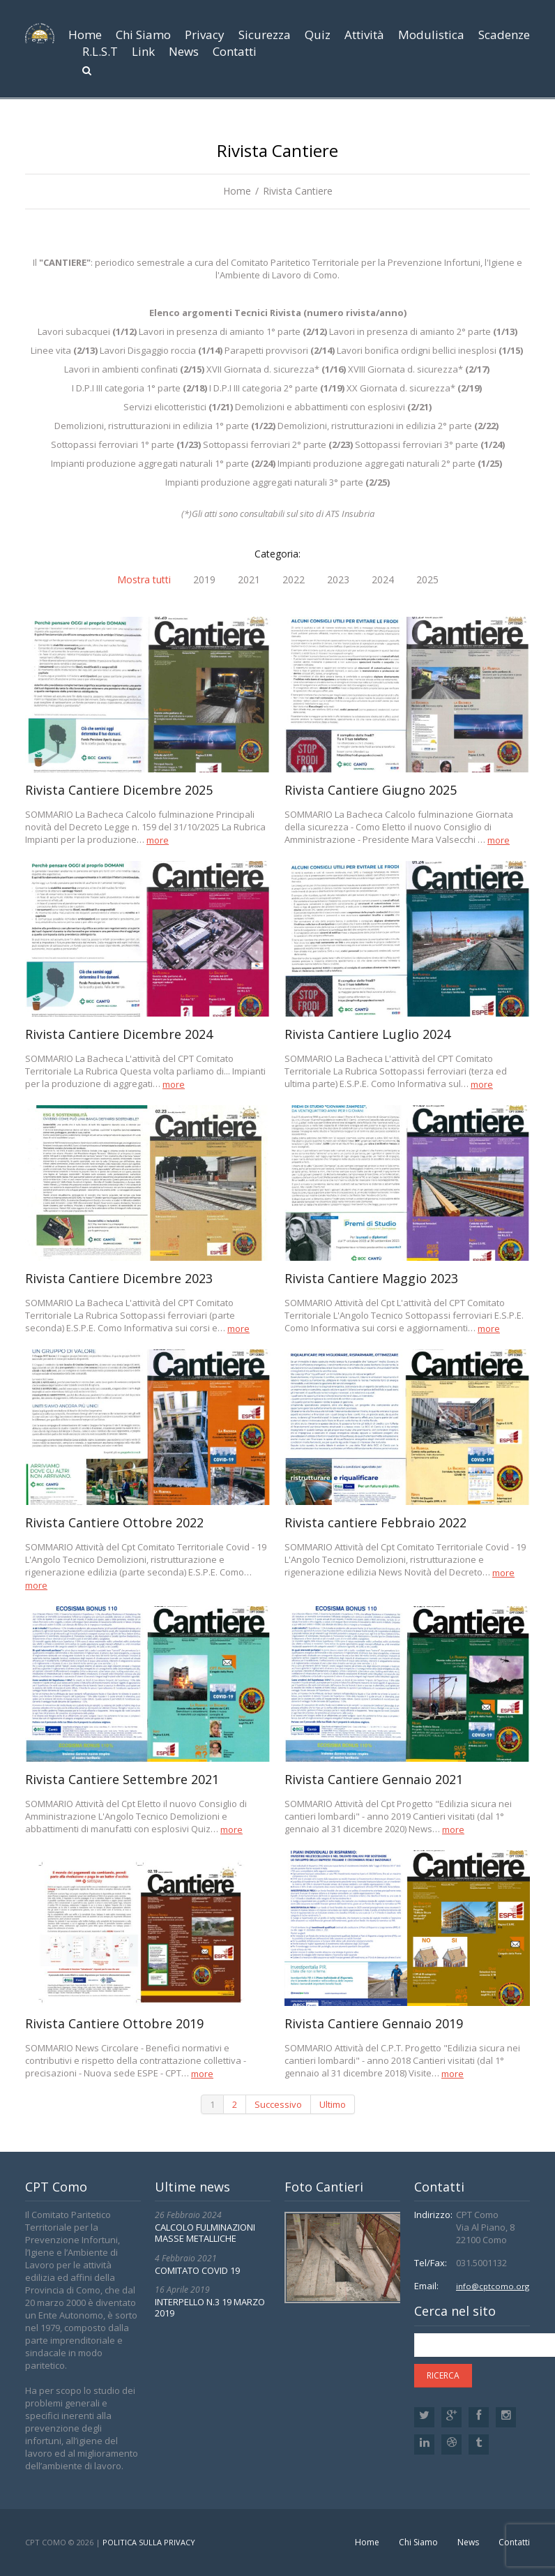 This screenshot has width=555, height=2576. I want to click on Rivista Cantiere Gennaio 2021, so click(373, 1779).